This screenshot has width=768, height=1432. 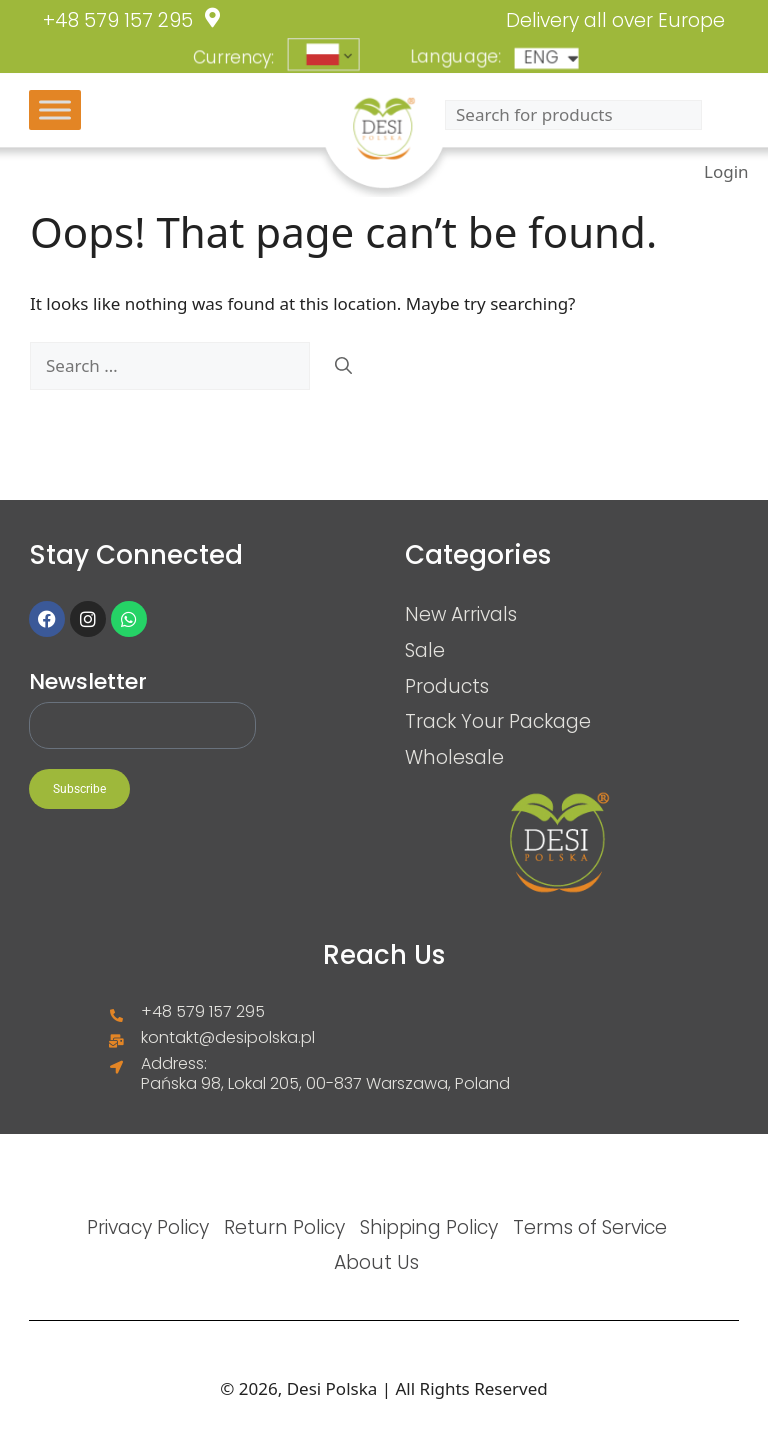 I want to click on New Arrivals, so click(x=461, y=614).